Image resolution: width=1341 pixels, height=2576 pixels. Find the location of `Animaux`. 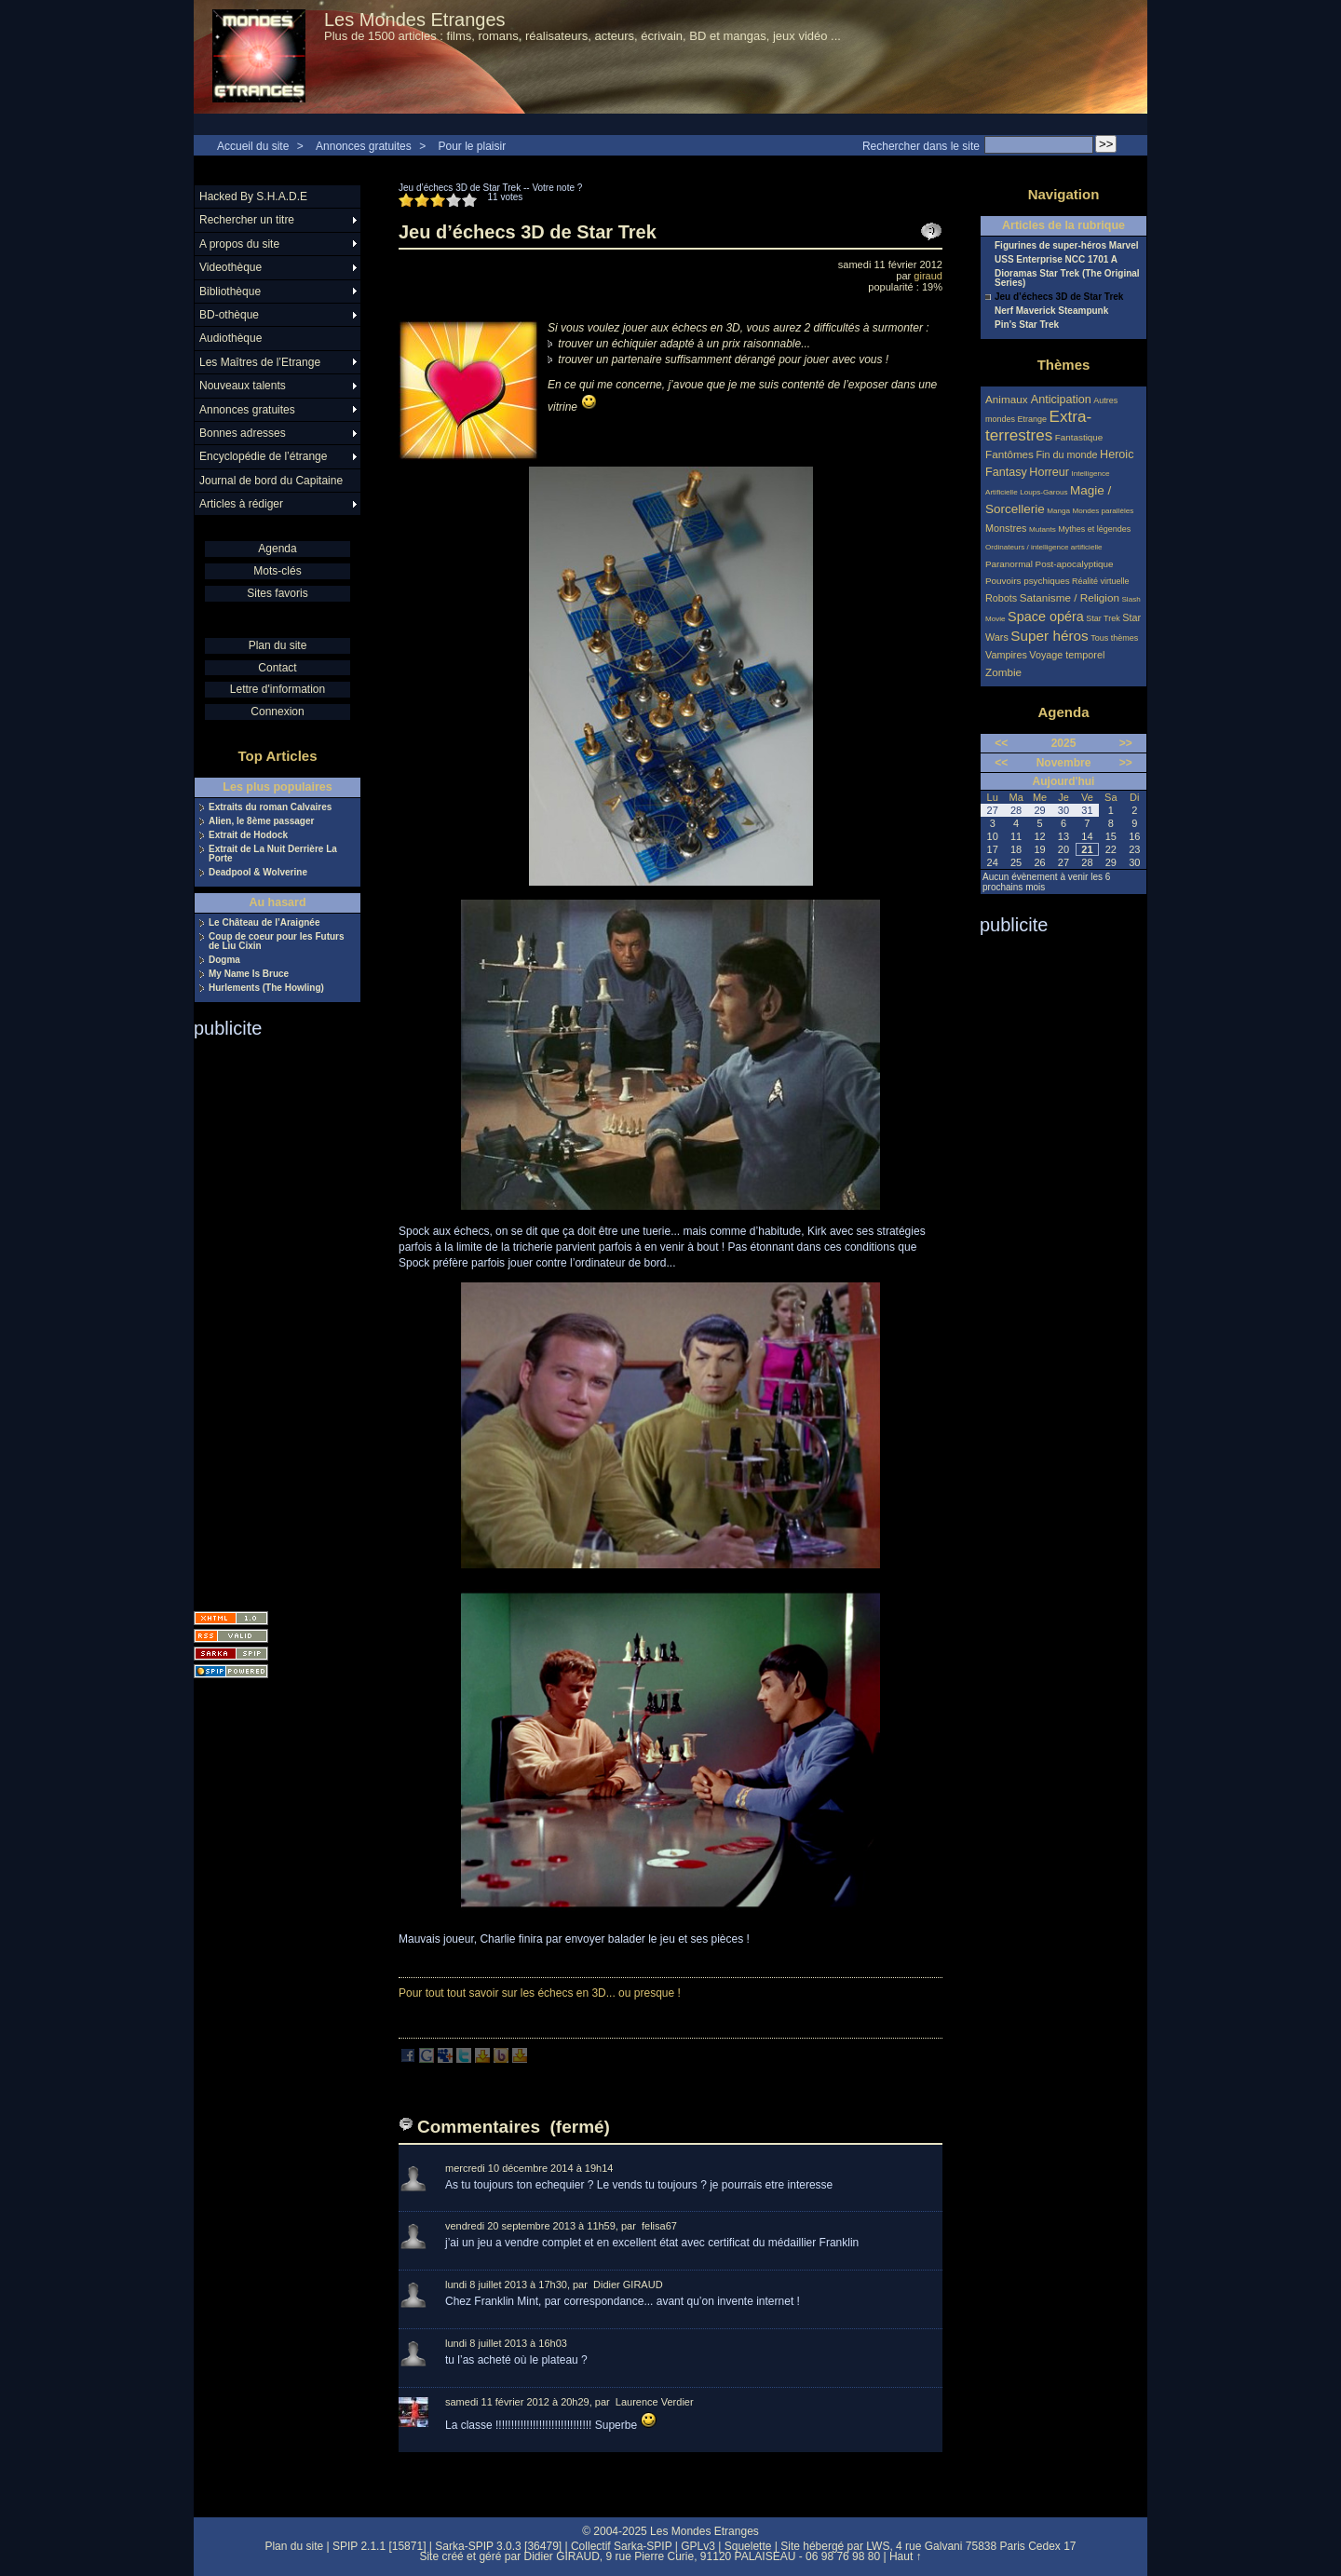

Animaux is located at coordinates (1008, 399).